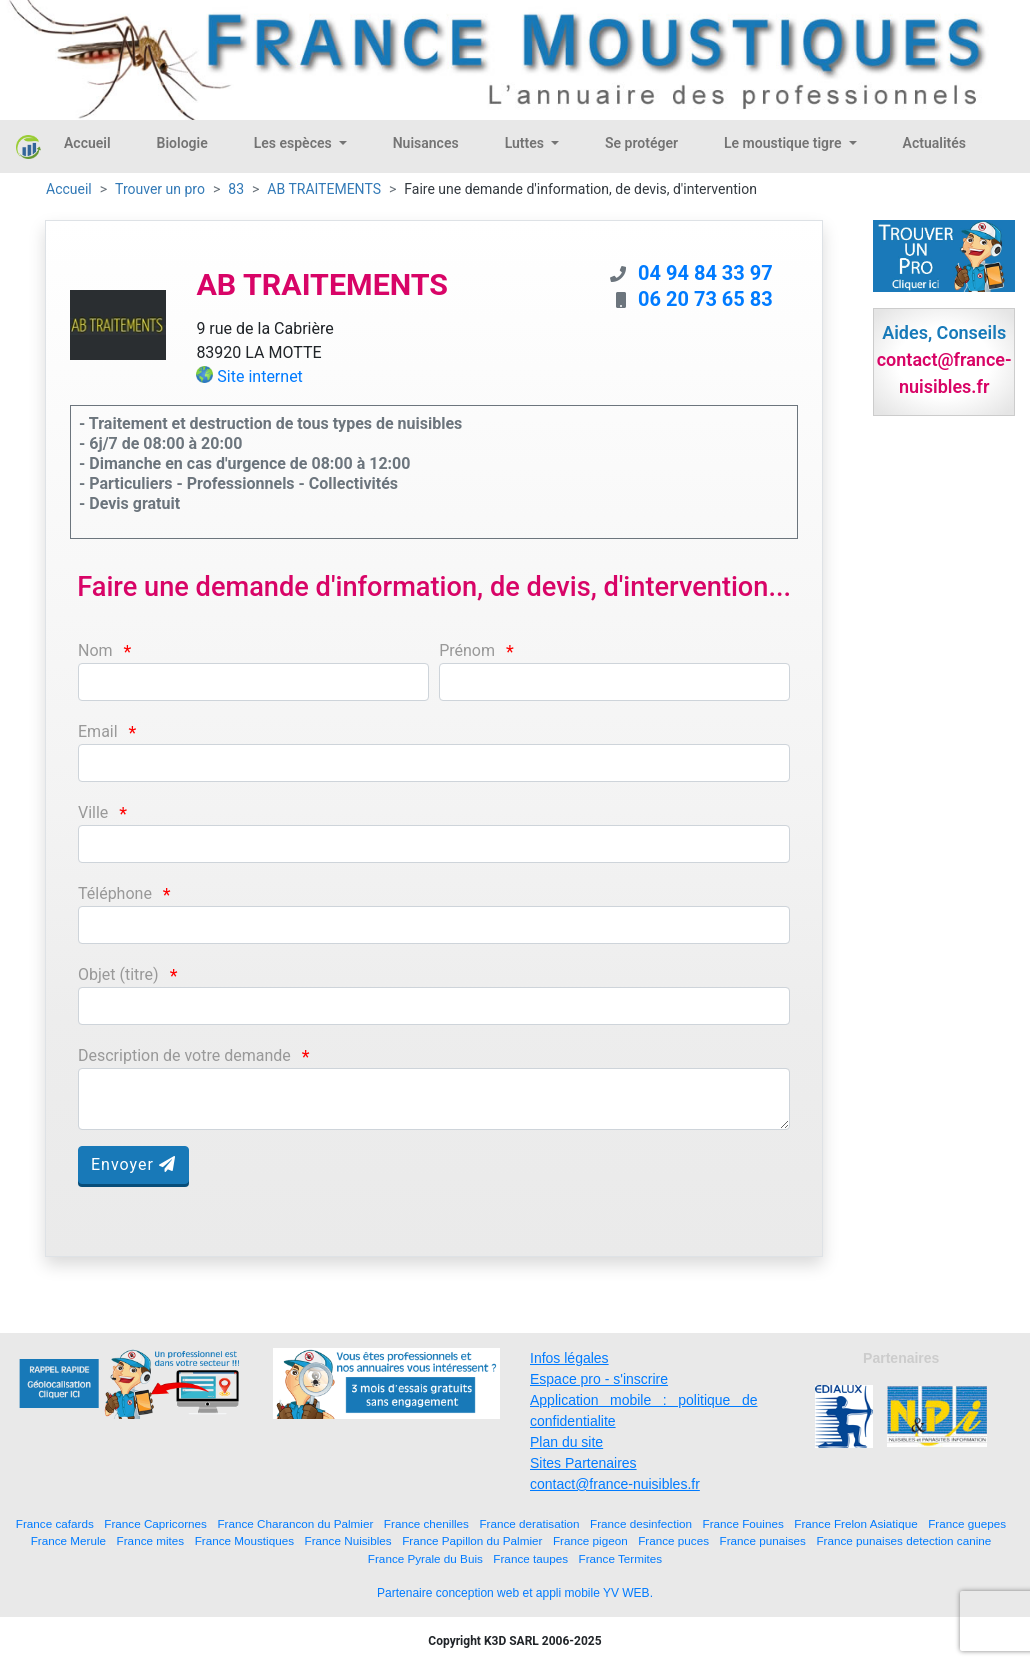 This screenshot has width=1030, height=1665. I want to click on France puces, so click(673, 1540).